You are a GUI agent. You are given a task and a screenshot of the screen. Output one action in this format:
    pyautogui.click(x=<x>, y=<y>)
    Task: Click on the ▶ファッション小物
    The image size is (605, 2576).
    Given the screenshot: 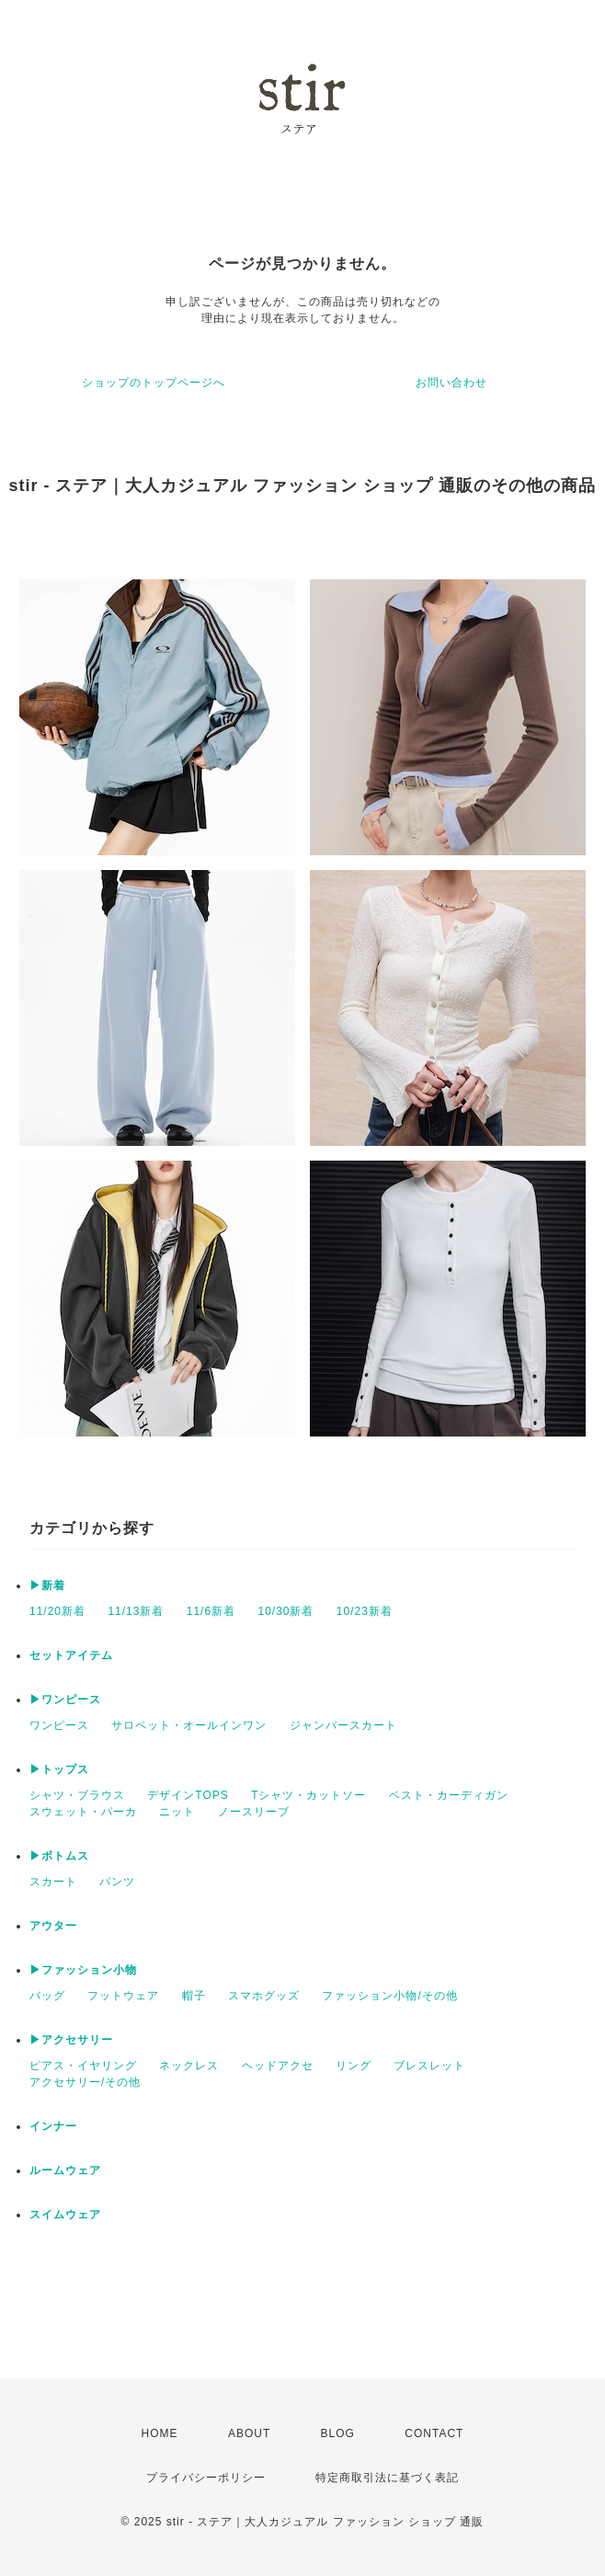 What is the action you would take?
    pyautogui.click(x=83, y=1969)
    